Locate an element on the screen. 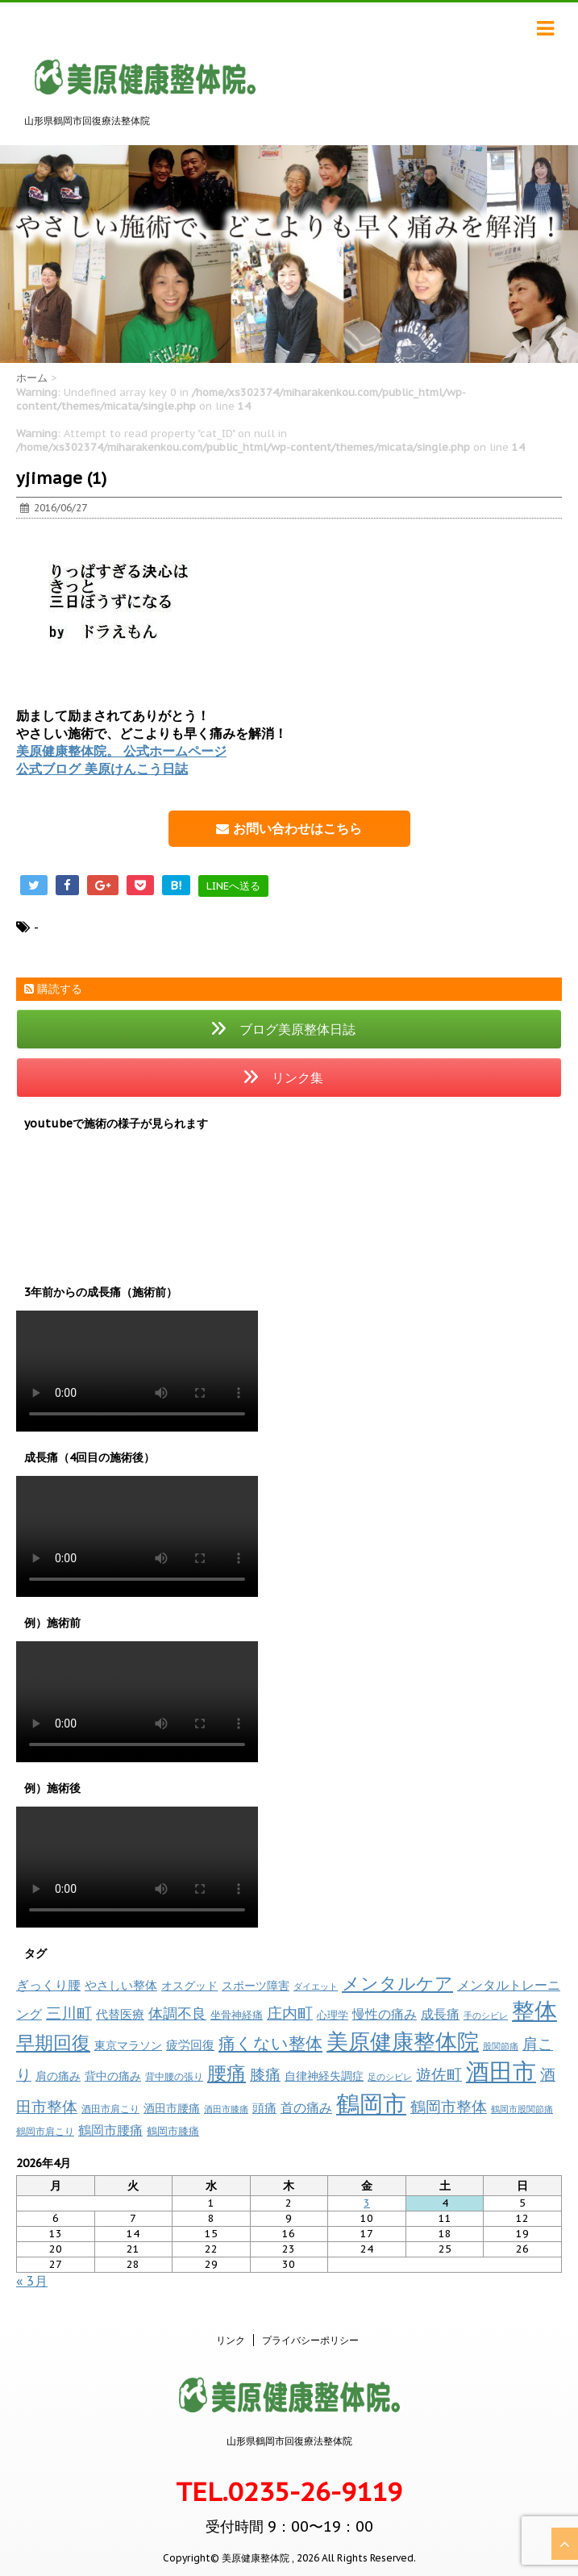 The width and height of the screenshot is (578, 2576). 成長痛 [成長痛 (21個の項目)] is located at coordinates (440, 2013).